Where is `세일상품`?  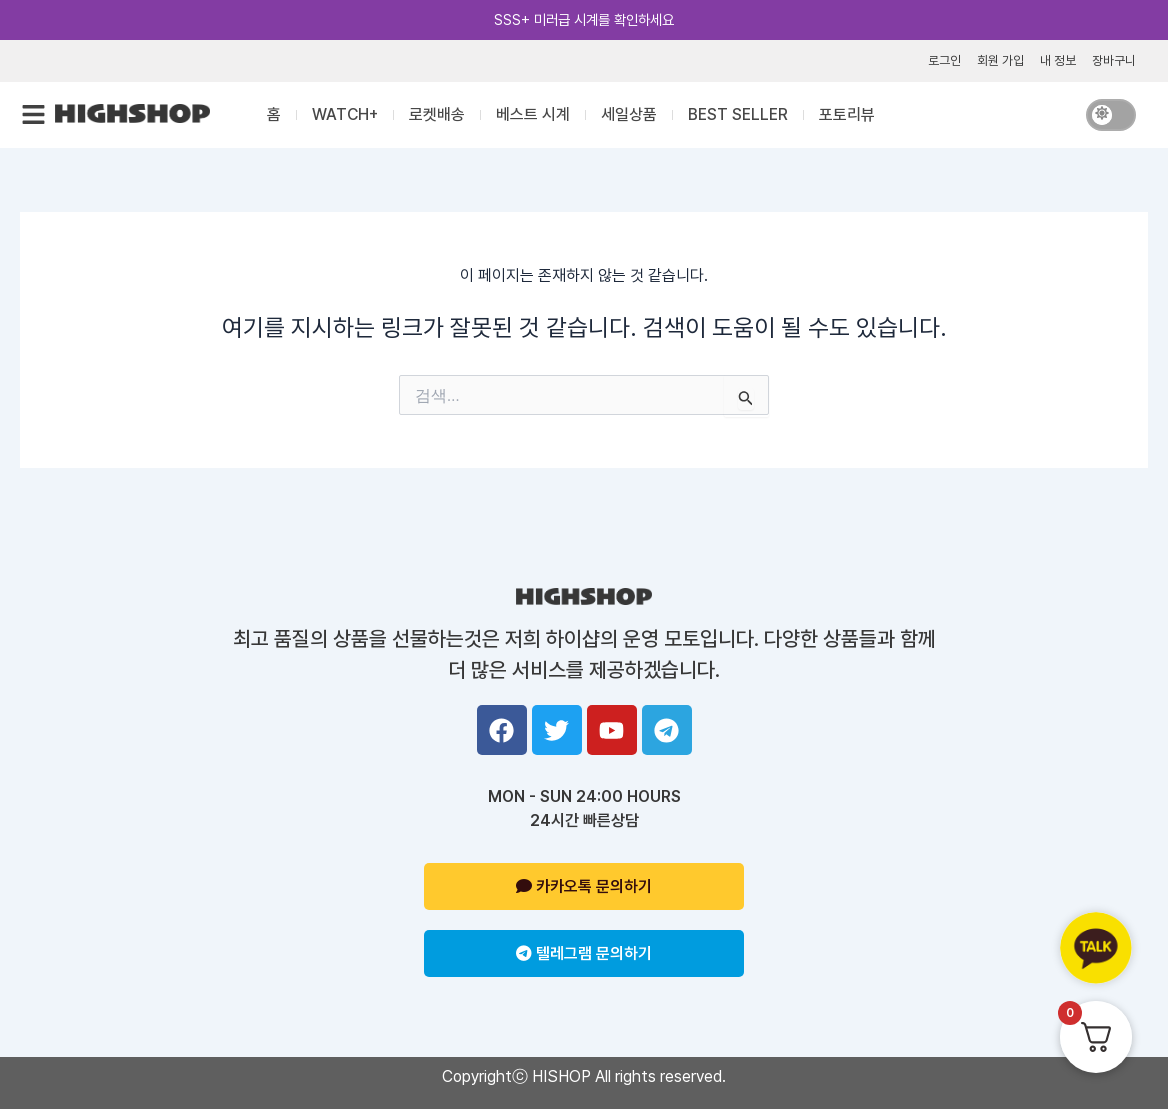 세일상품 is located at coordinates (629, 114).